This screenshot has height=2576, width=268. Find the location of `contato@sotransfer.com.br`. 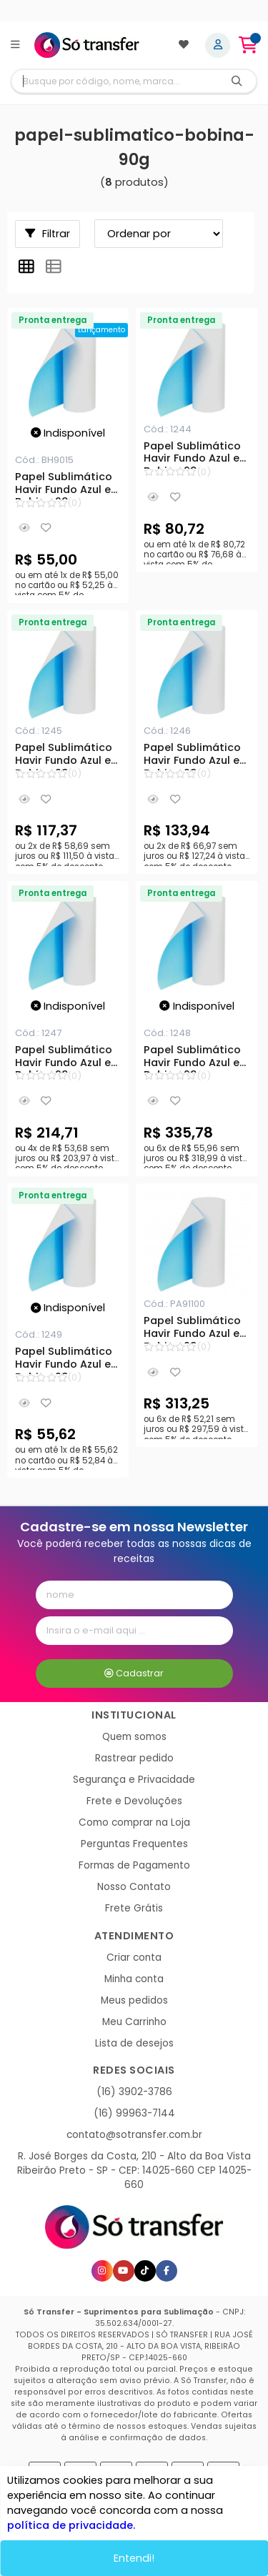

contato@sotransfer.com.br is located at coordinates (134, 2135).